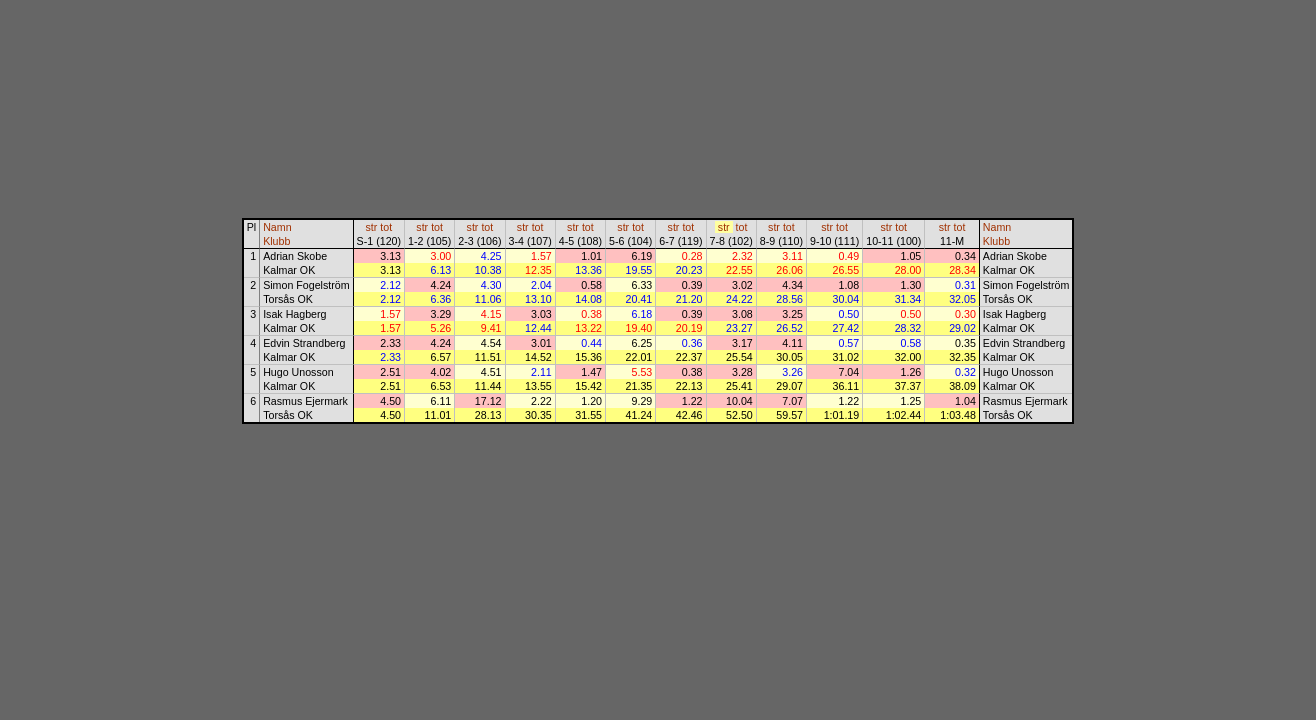 This screenshot has height=720, width=1316. What do you see at coordinates (386, 227) in the screenshot?
I see `tot` at bounding box center [386, 227].